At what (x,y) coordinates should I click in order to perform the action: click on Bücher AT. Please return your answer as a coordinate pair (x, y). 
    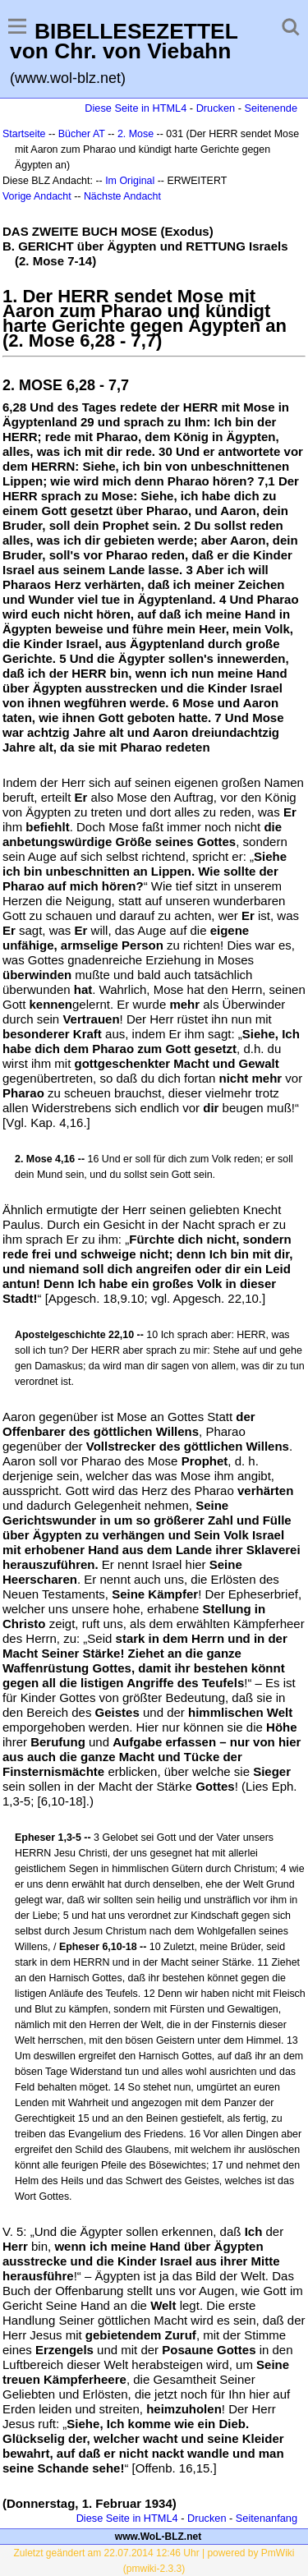
    Looking at the image, I should click on (81, 134).